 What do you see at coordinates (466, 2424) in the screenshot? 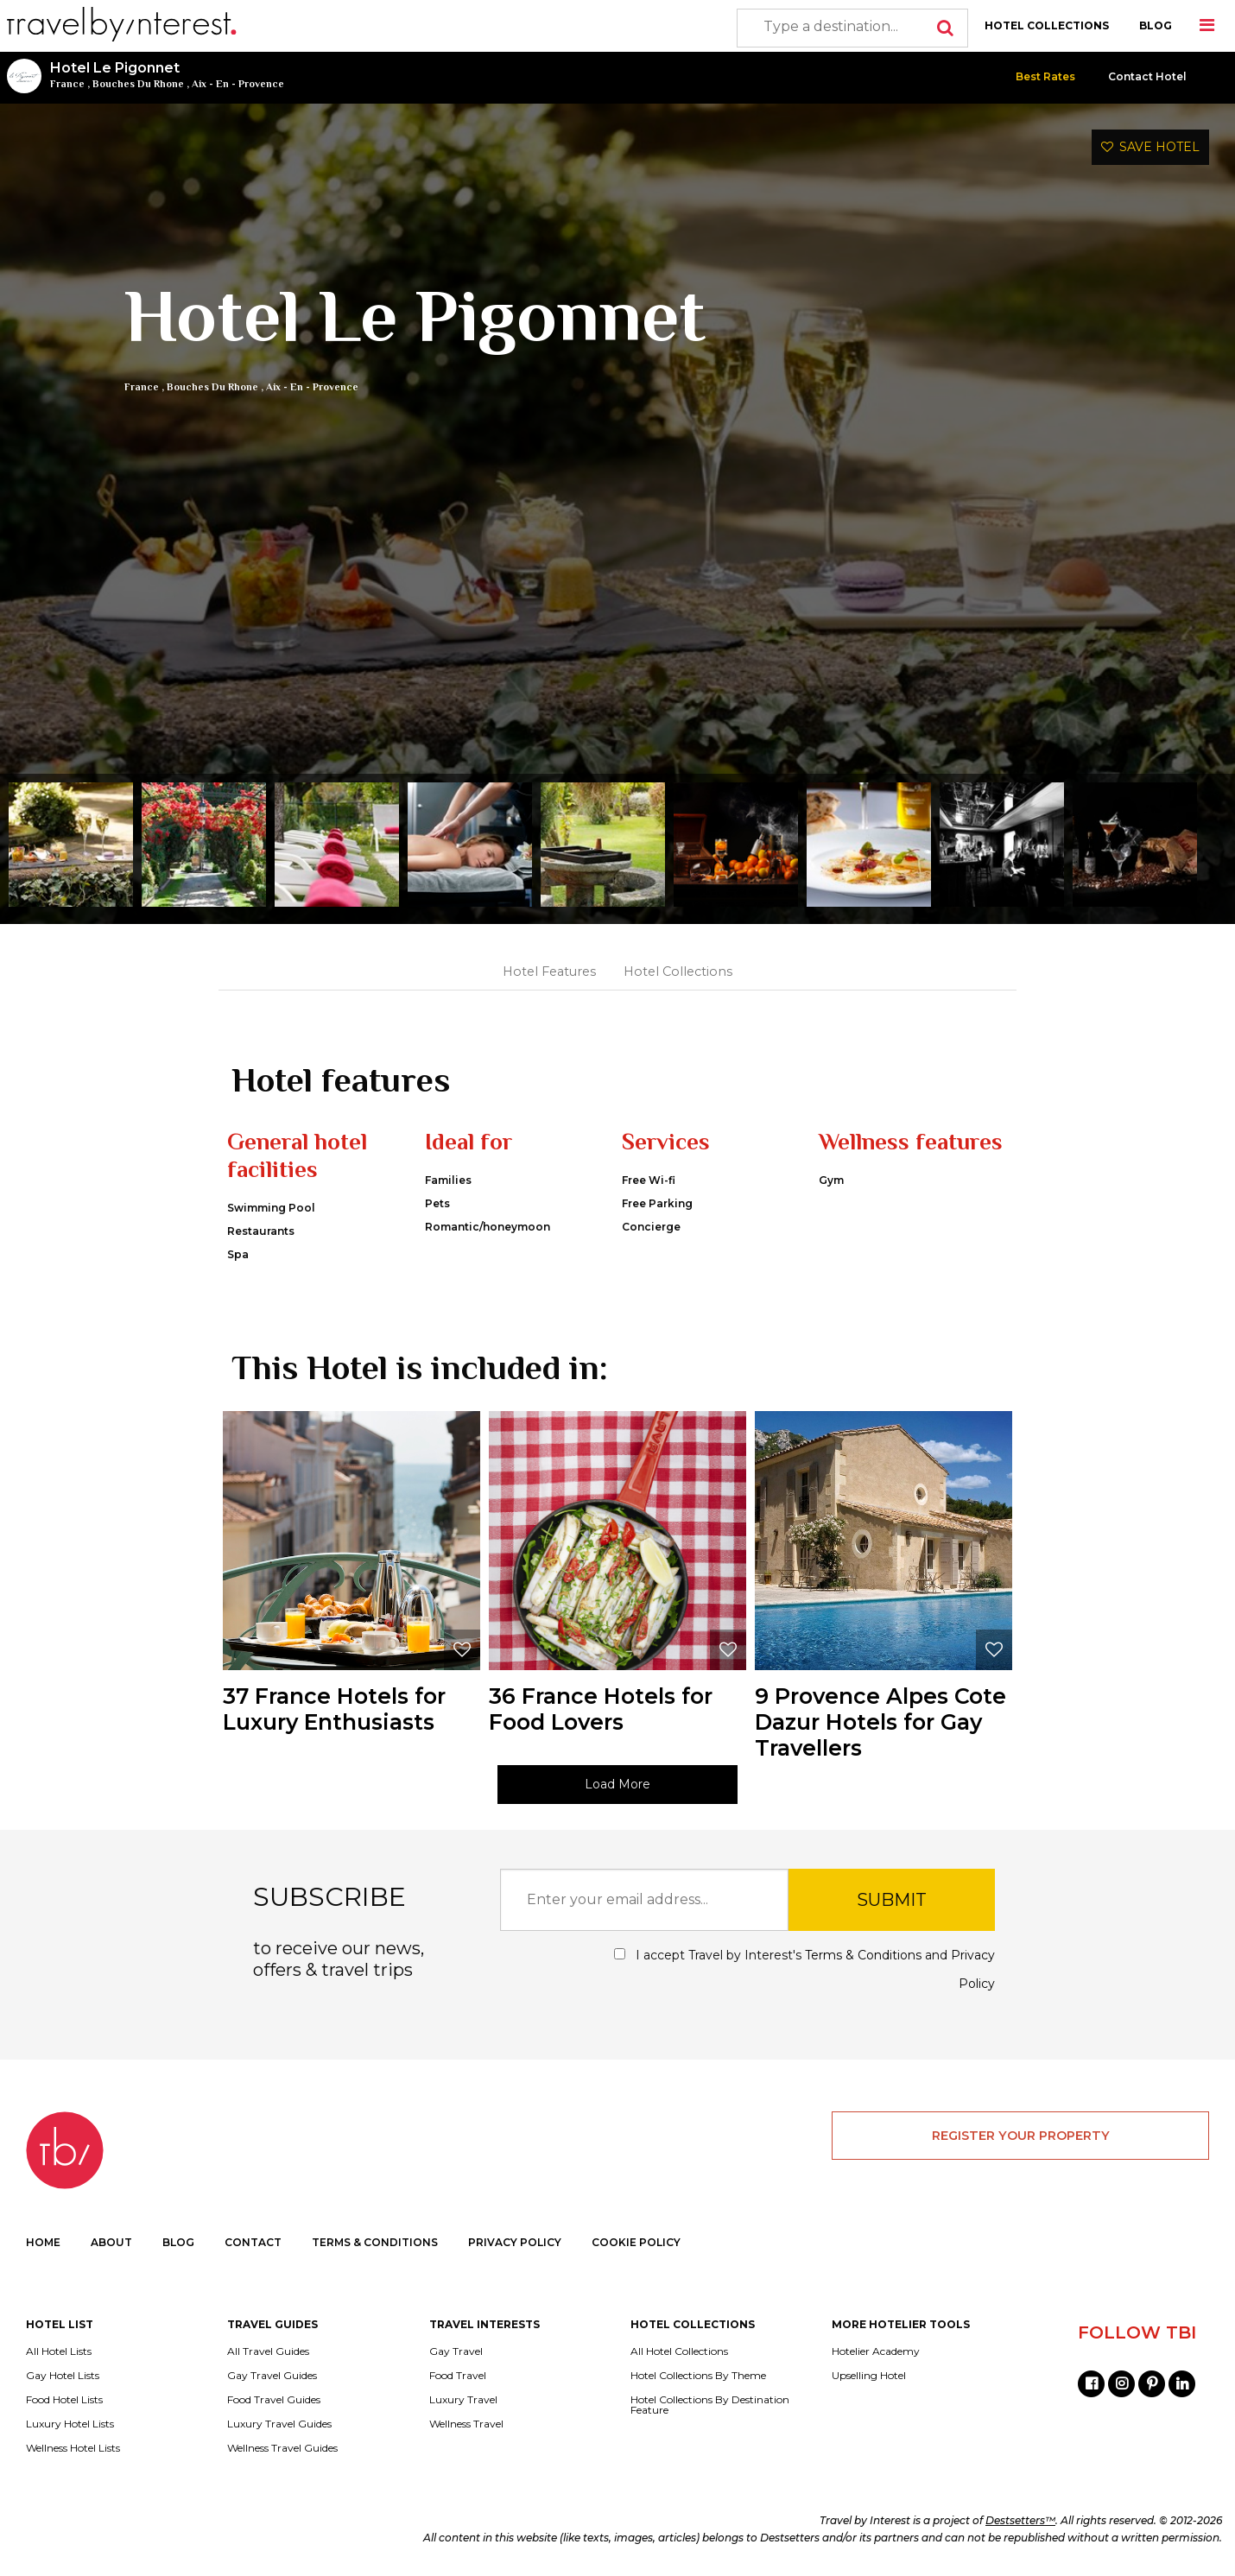
I see `Wellness Travel` at bounding box center [466, 2424].